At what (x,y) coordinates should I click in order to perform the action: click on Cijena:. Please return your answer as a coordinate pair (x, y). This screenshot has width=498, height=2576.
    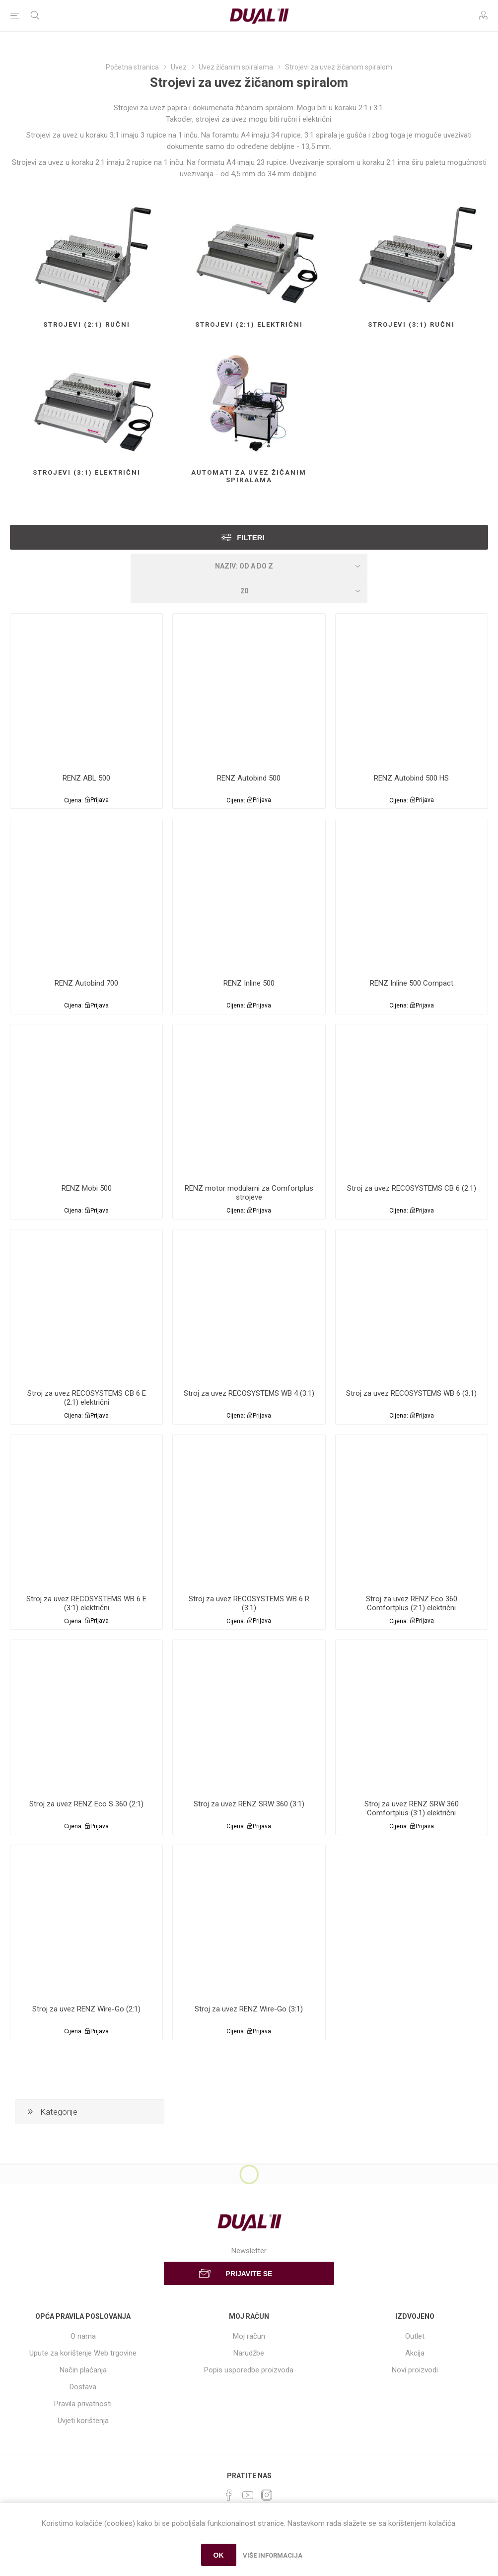
    Looking at the image, I should click on (73, 799).